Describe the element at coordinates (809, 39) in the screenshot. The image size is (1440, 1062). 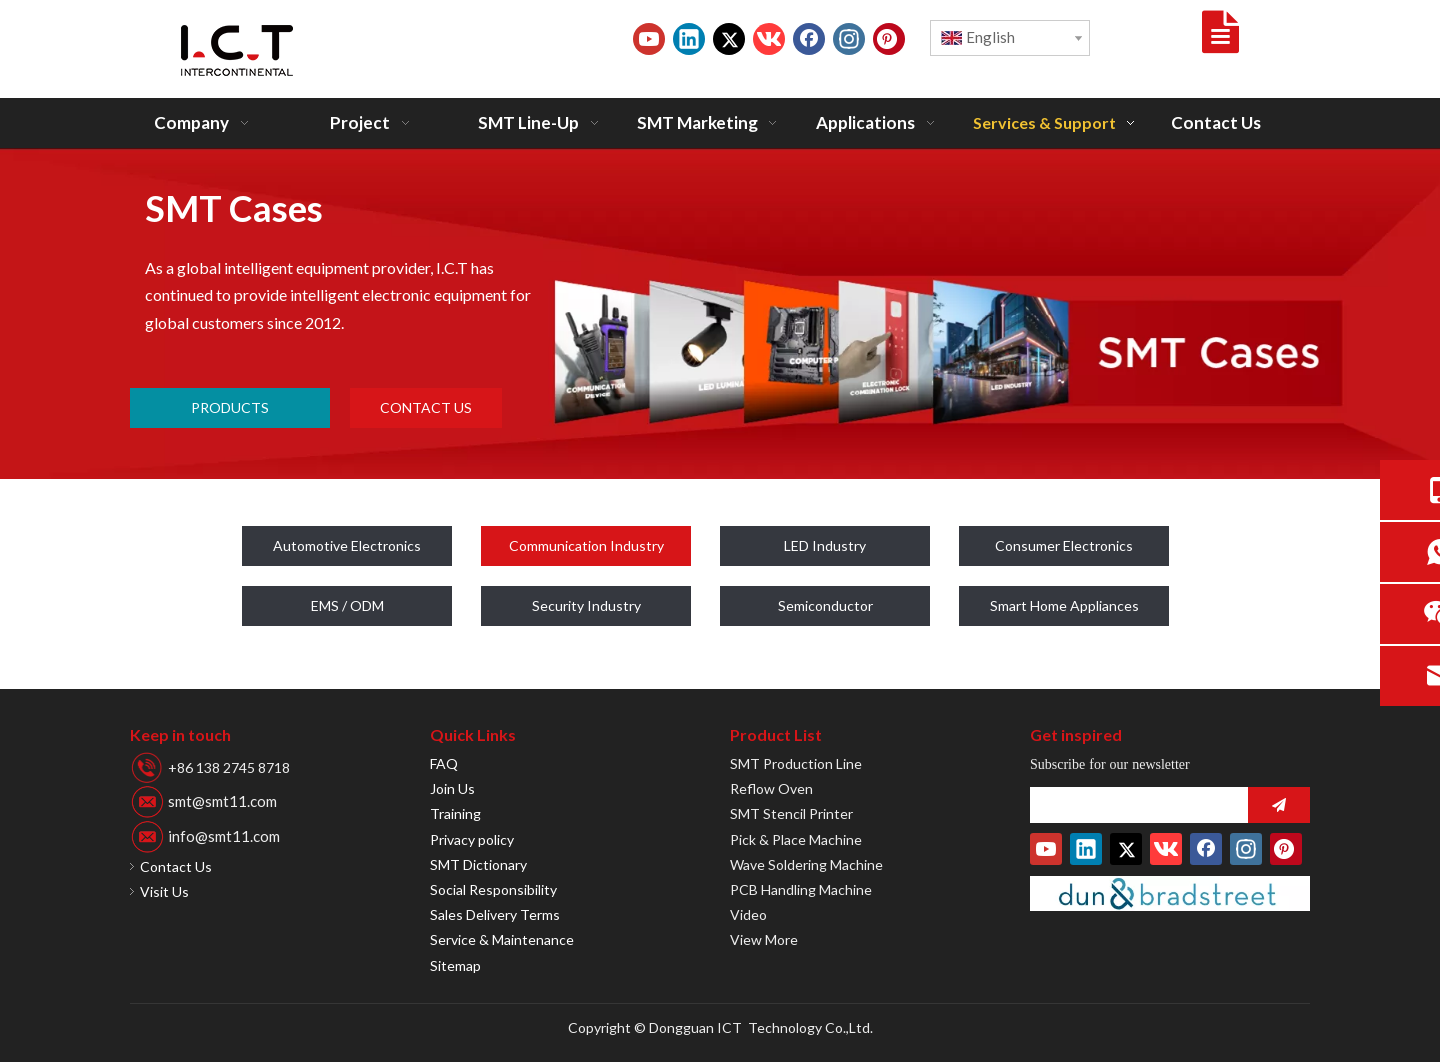
I see `[Facebook]` at that location.